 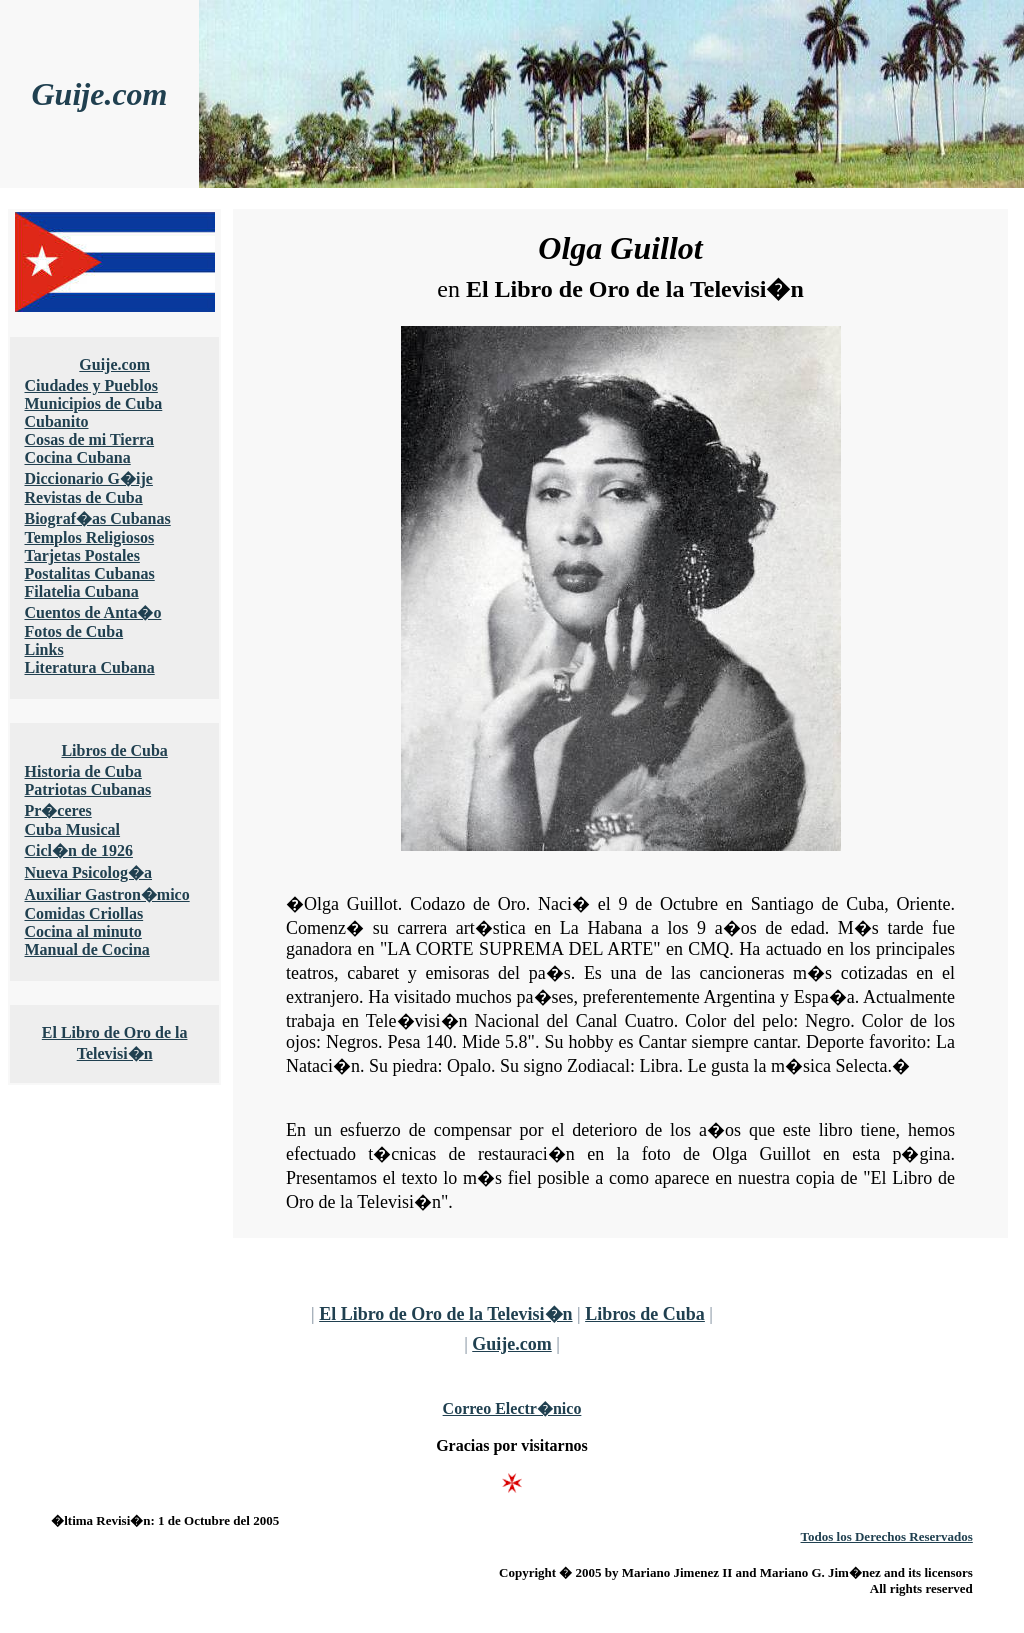 I want to click on Postalitas Cubanas, so click(x=89, y=573).